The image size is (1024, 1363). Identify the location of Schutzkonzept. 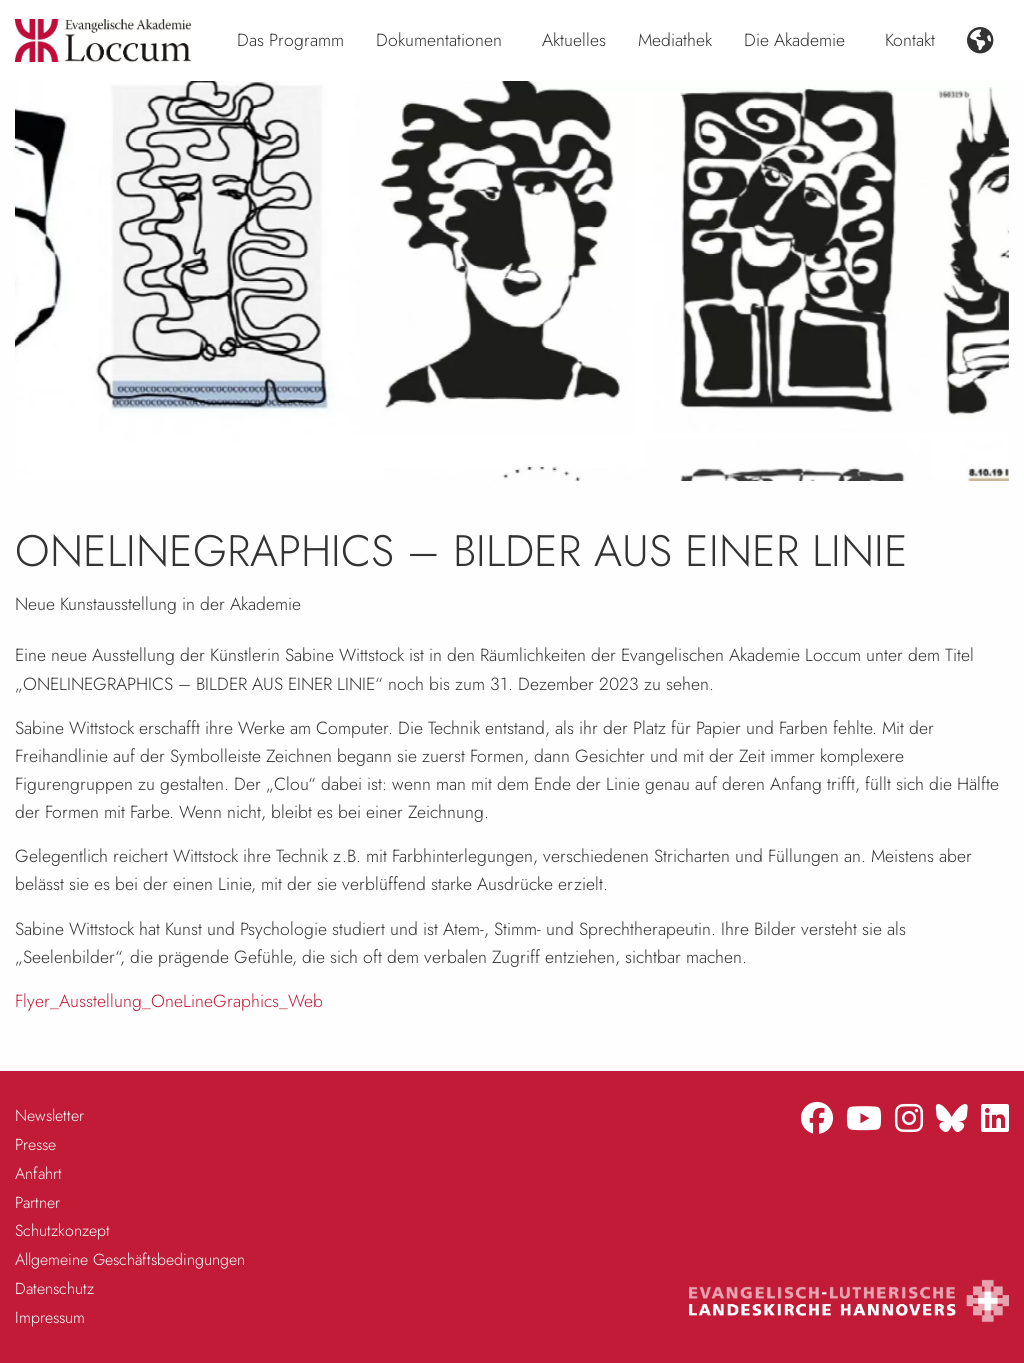
(62, 1230).